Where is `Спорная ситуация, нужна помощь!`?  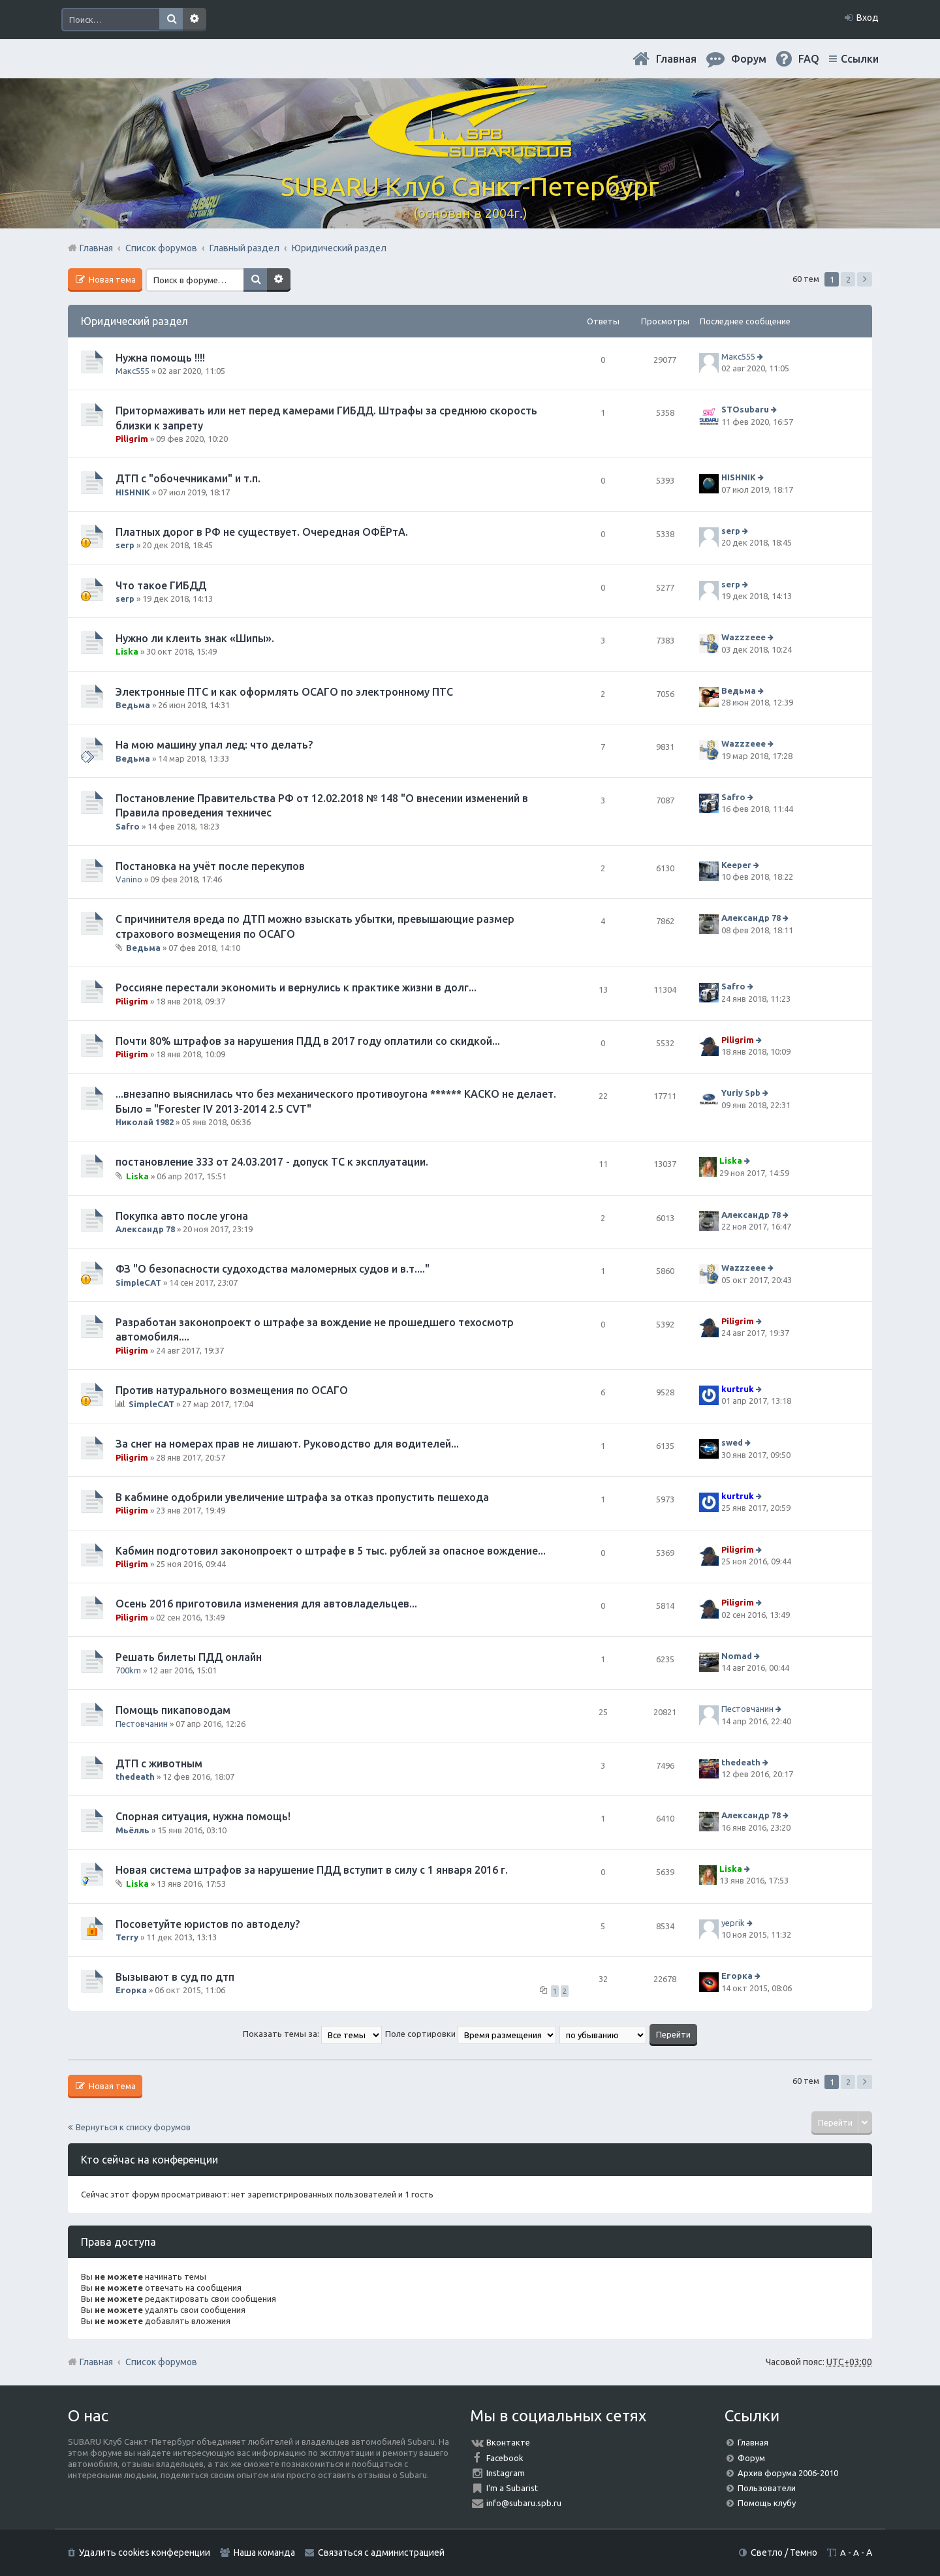
Спорная ситуация, нужна помощь! is located at coordinates (203, 1816).